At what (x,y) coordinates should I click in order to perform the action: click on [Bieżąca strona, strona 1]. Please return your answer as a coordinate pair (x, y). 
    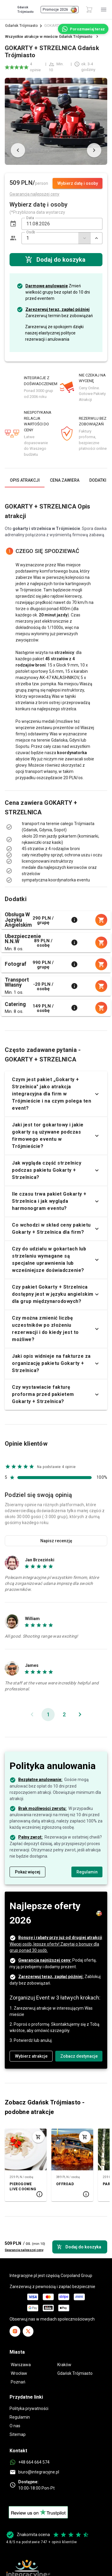
    Looking at the image, I should click on (48, 1714).